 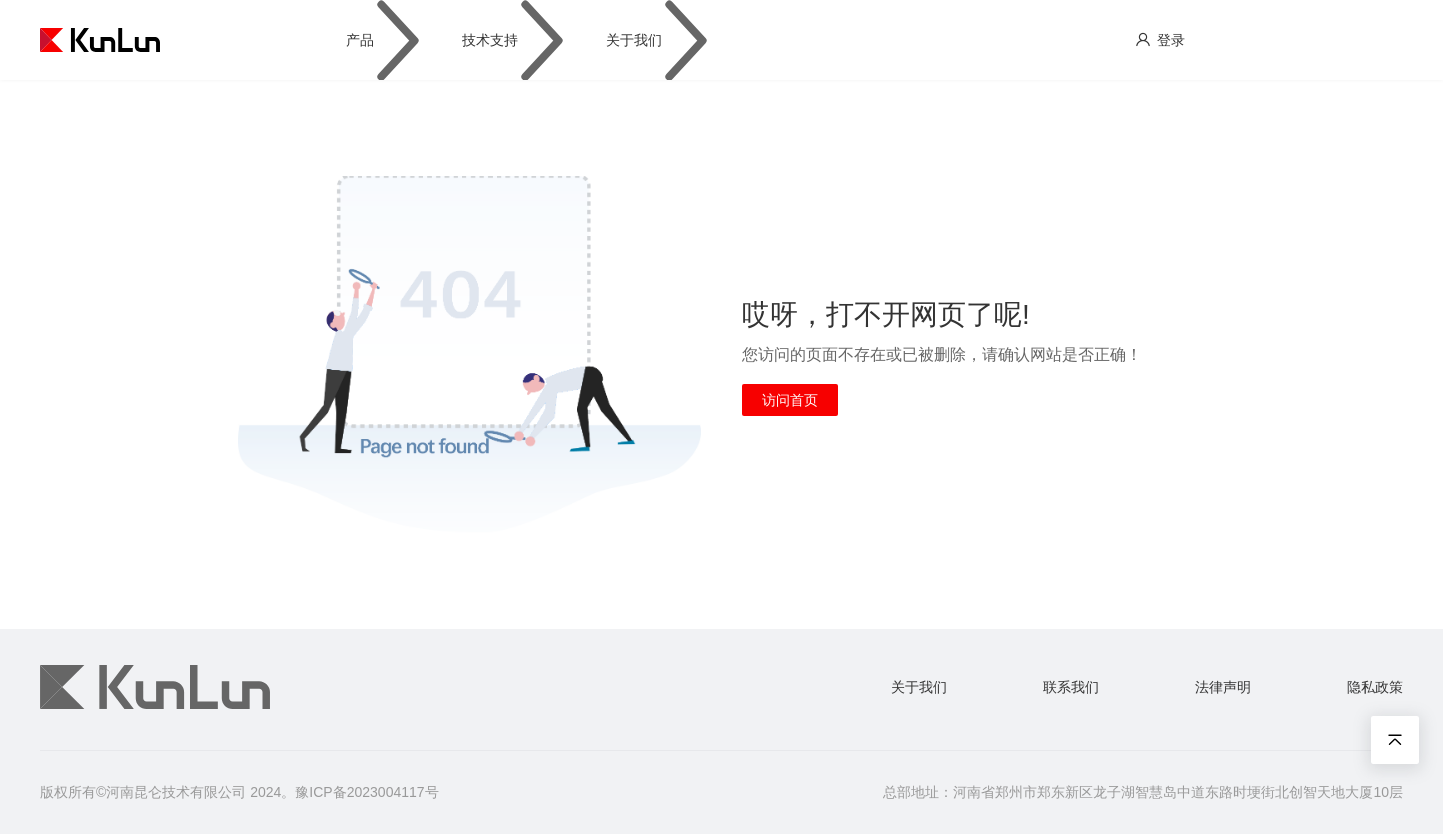 What do you see at coordinates (1375, 687) in the screenshot?
I see `隐私政策` at bounding box center [1375, 687].